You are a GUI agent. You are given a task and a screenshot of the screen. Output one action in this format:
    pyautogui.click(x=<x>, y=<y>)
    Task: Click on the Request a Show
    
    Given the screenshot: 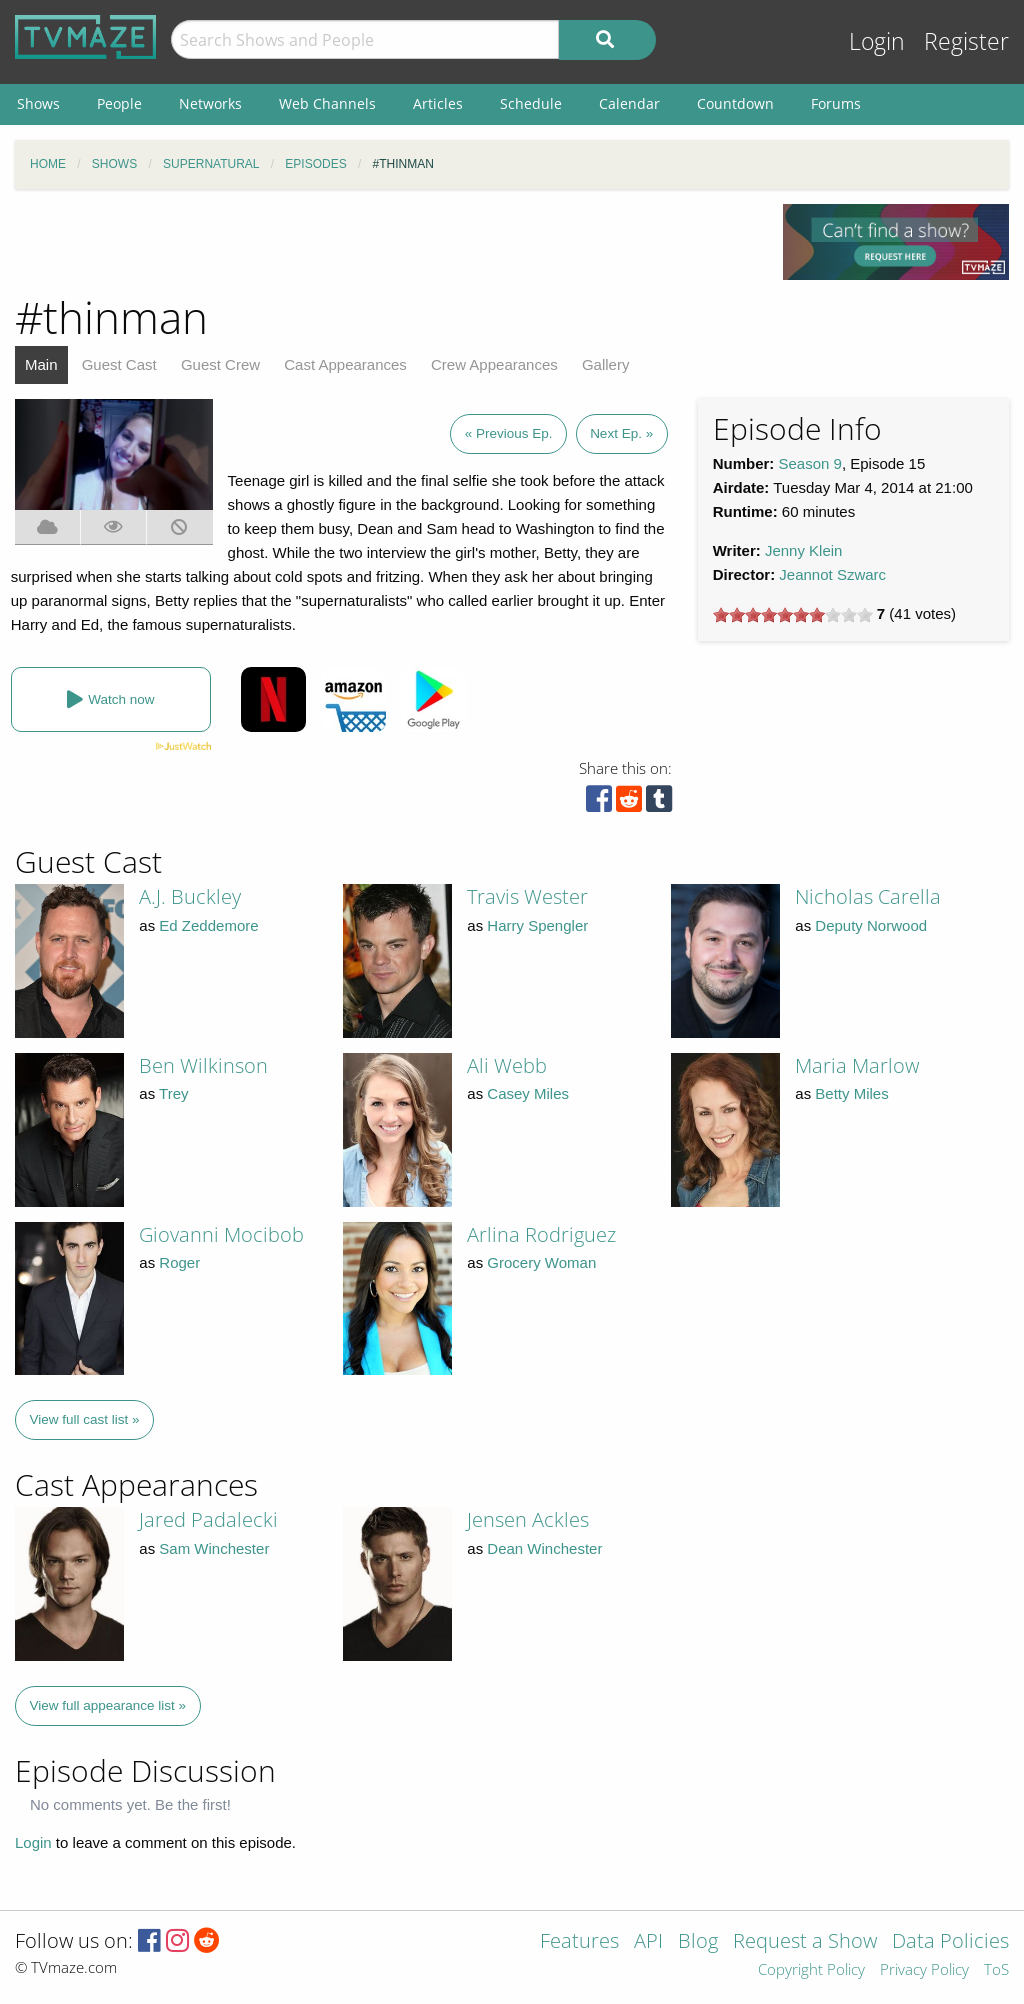 What is the action you would take?
    pyautogui.click(x=805, y=1942)
    